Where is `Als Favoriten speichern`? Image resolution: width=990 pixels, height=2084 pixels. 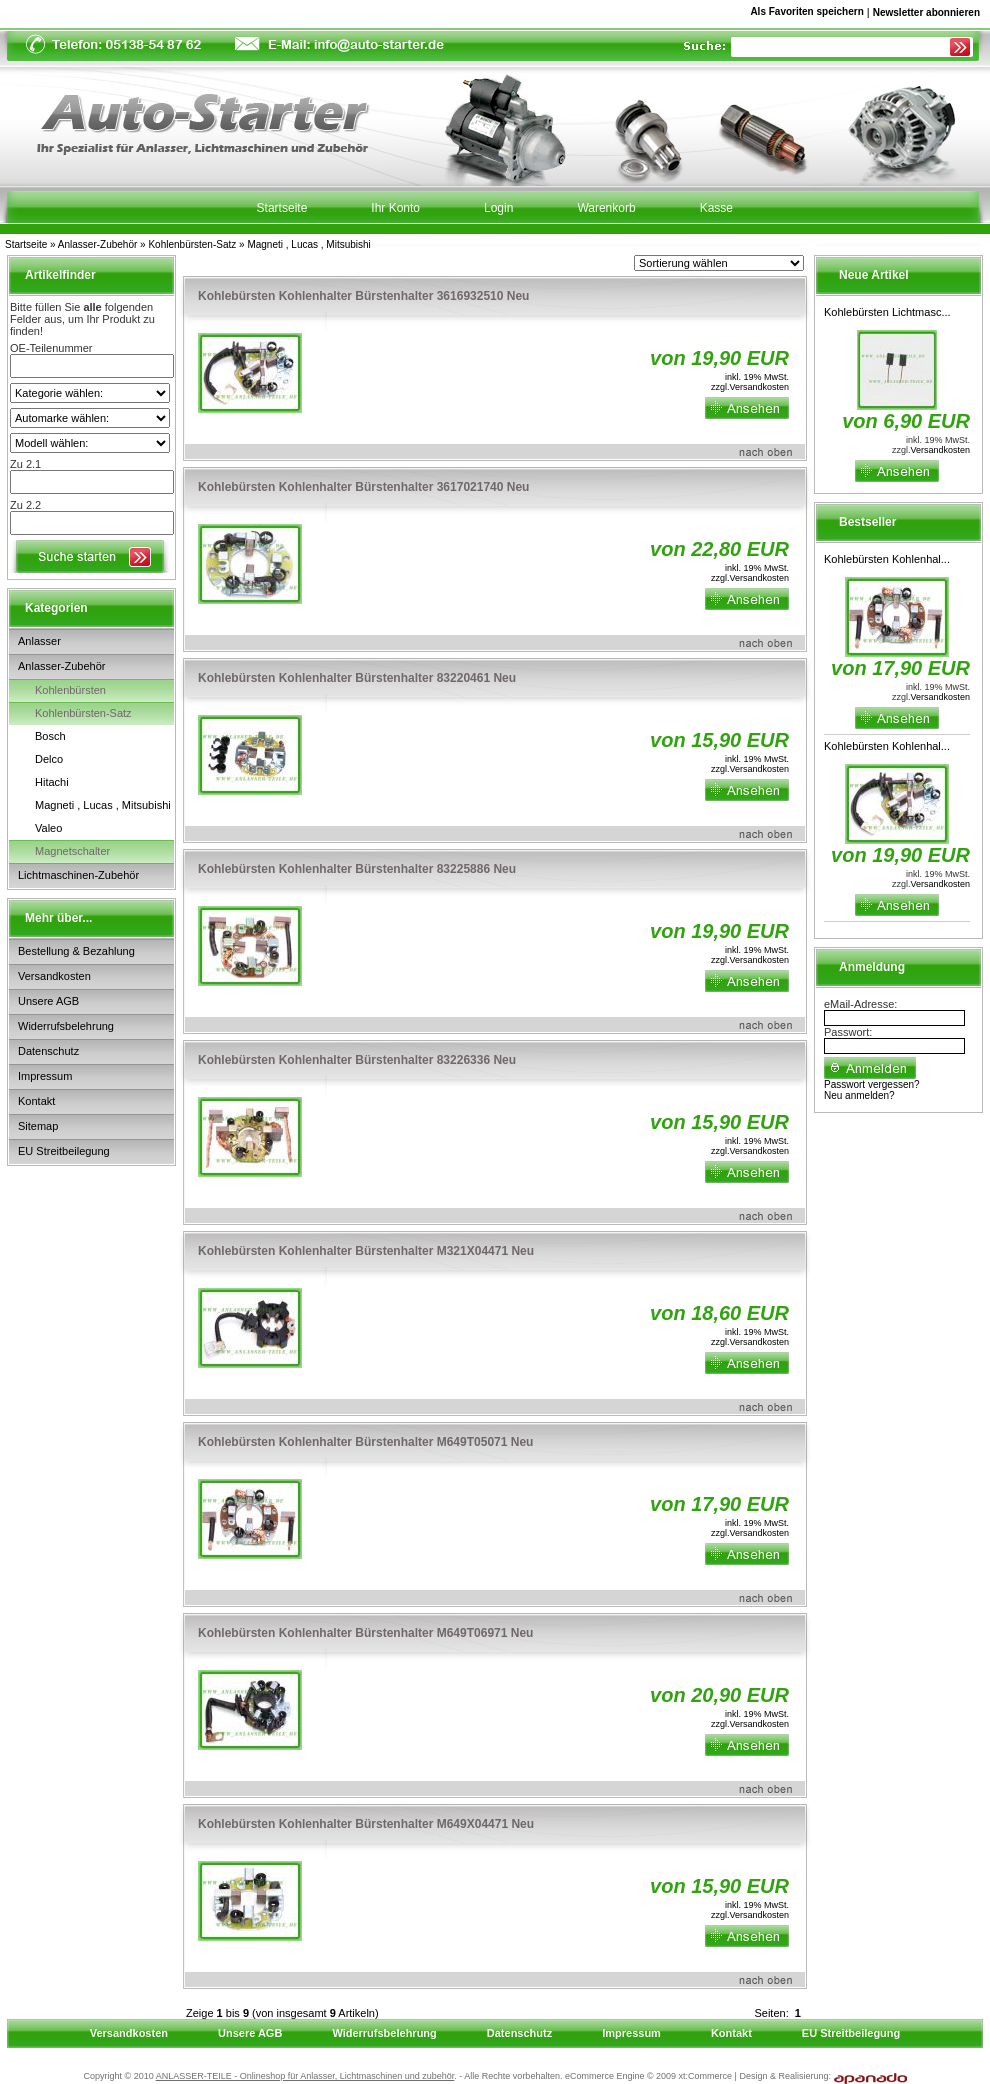
Als Favoriten speichern is located at coordinates (806, 15).